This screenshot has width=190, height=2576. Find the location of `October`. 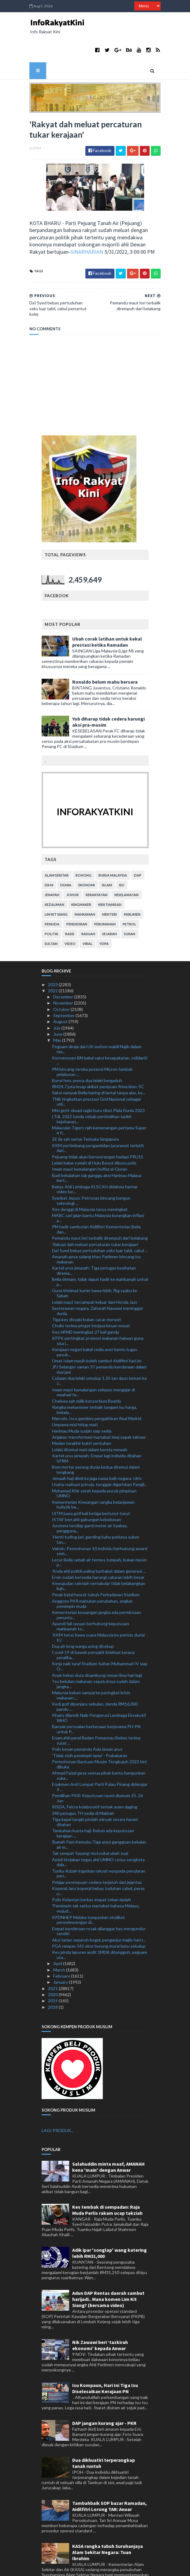

October is located at coordinates (62, 980).